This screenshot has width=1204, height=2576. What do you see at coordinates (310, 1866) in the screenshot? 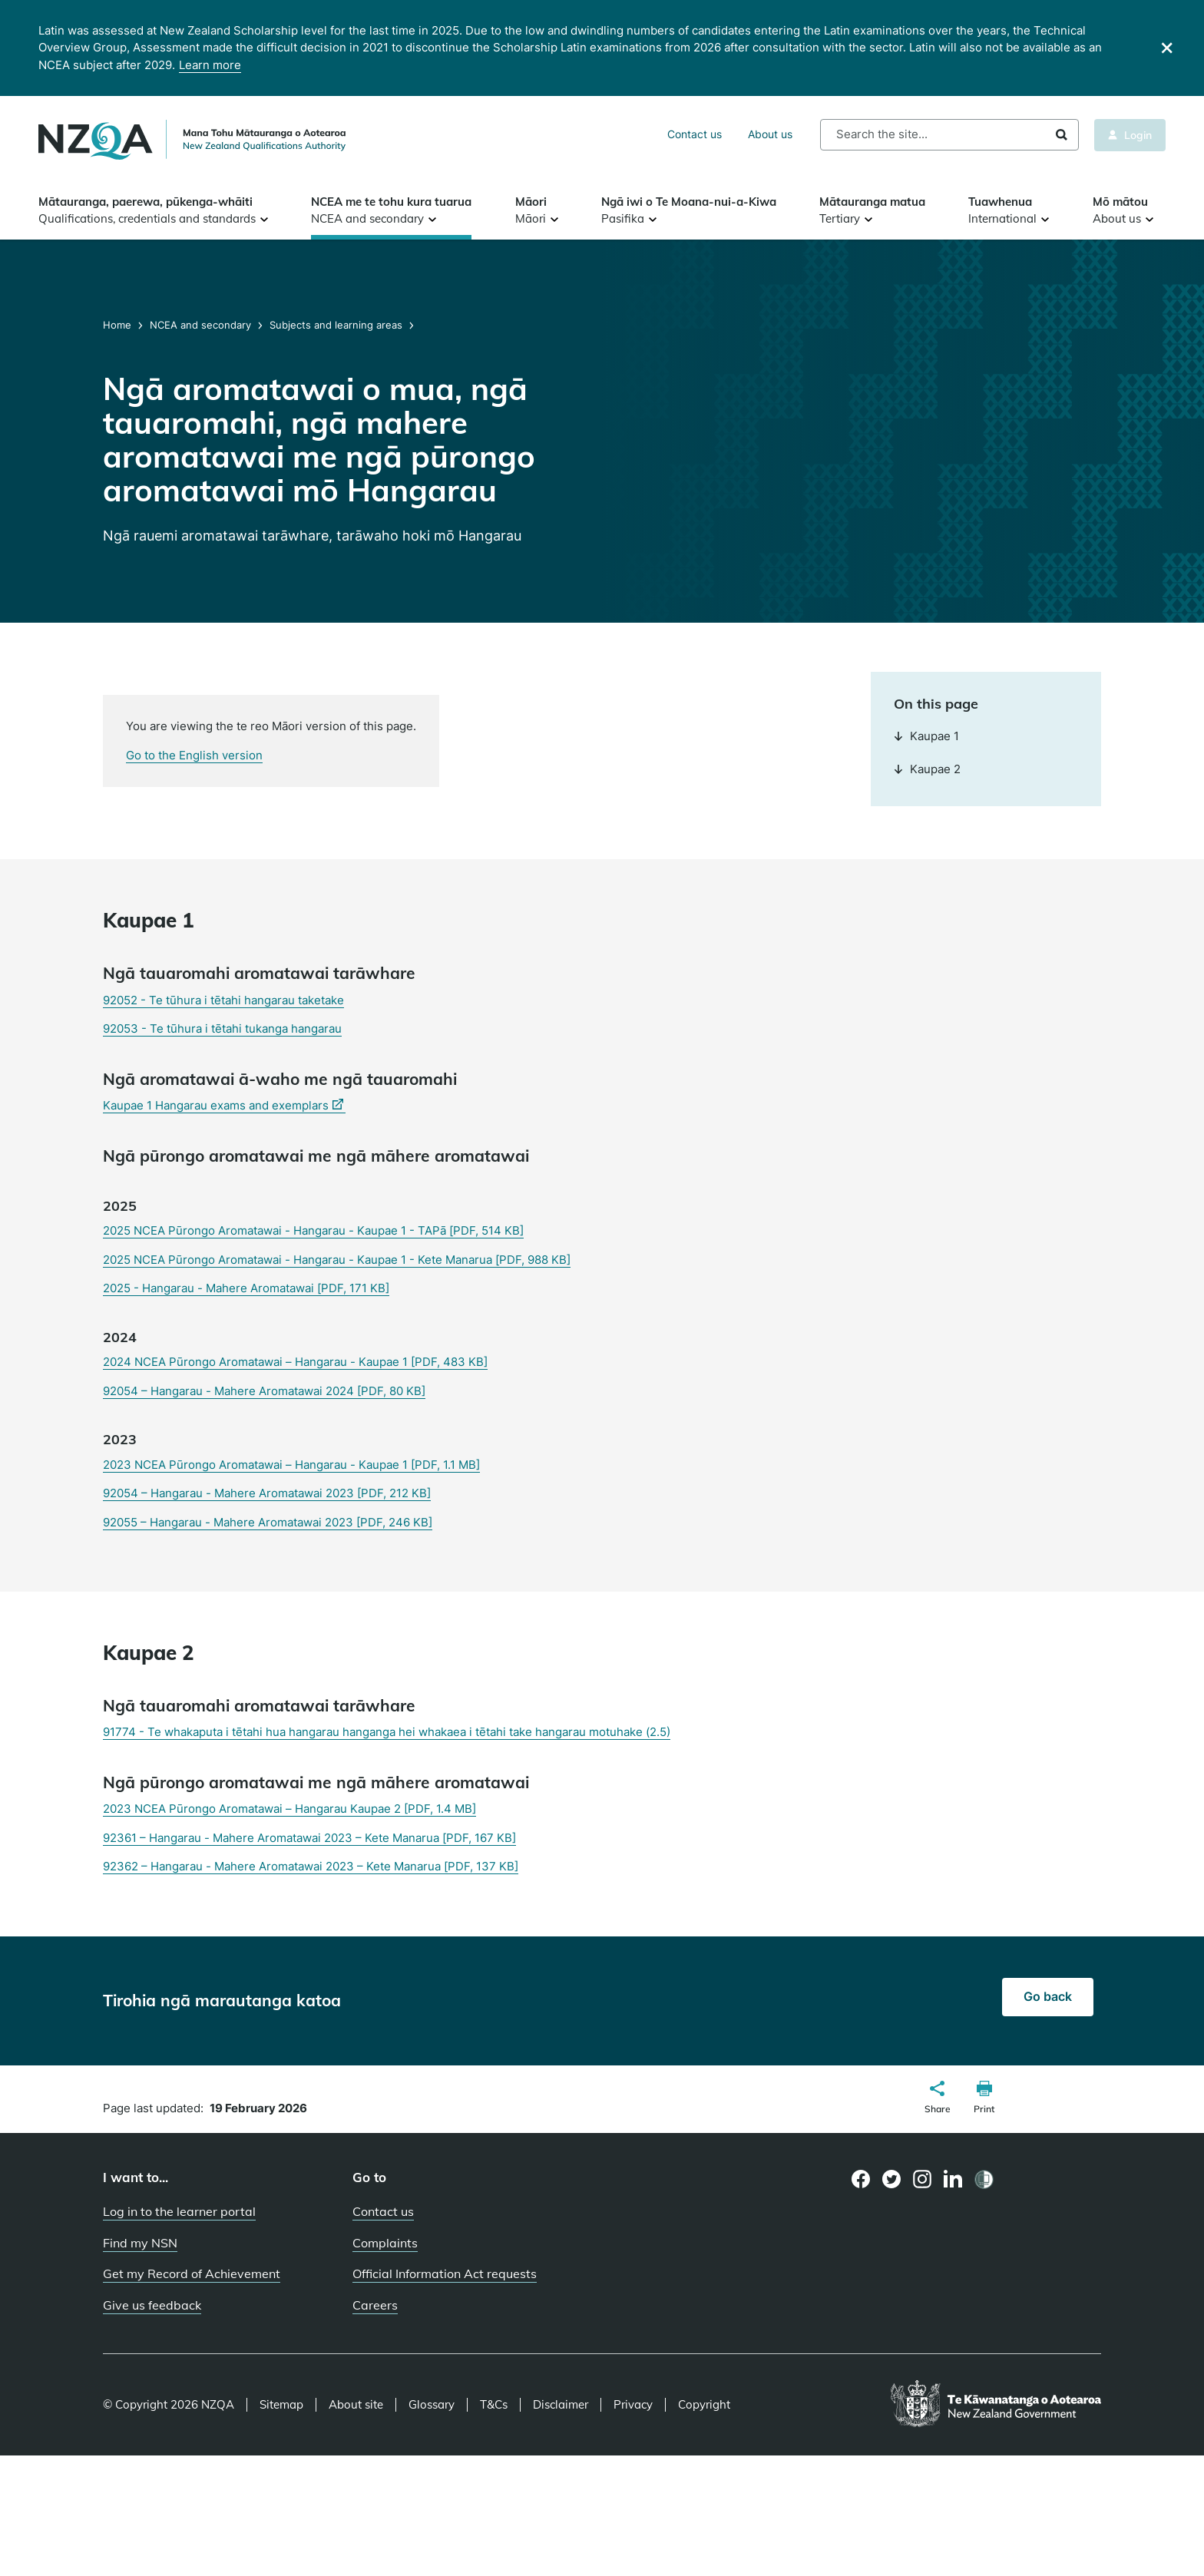
I see `92362 – Hangarau - Mahere Aromatawai 2023 – Kete Manarua` at bounding box center [310, 1866].